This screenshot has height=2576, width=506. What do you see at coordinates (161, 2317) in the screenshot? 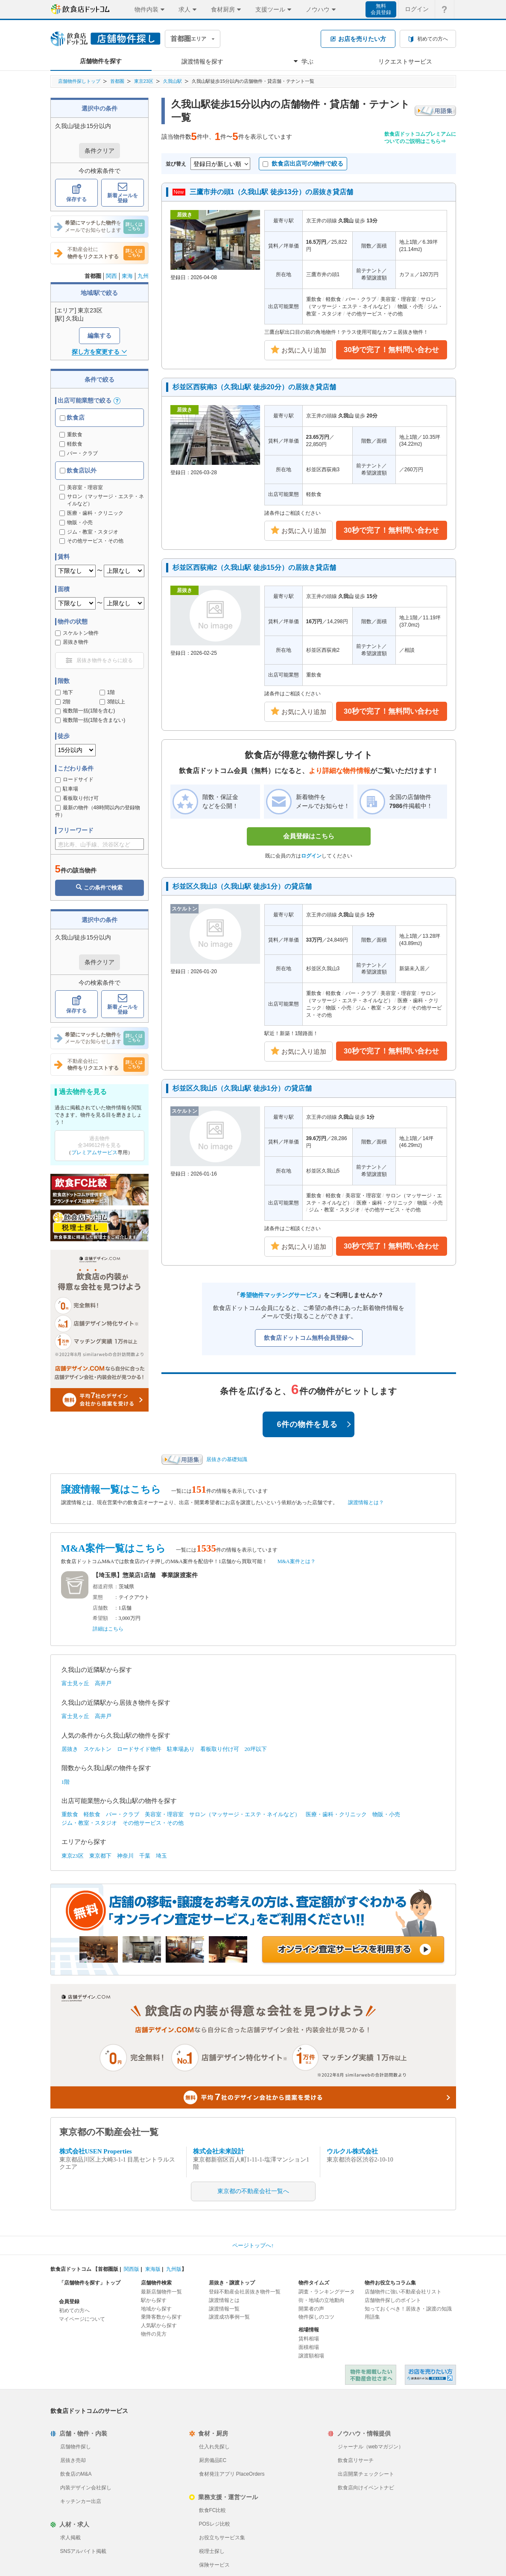
I see `乗降客数から探す` at bounding box center [161, 2317].